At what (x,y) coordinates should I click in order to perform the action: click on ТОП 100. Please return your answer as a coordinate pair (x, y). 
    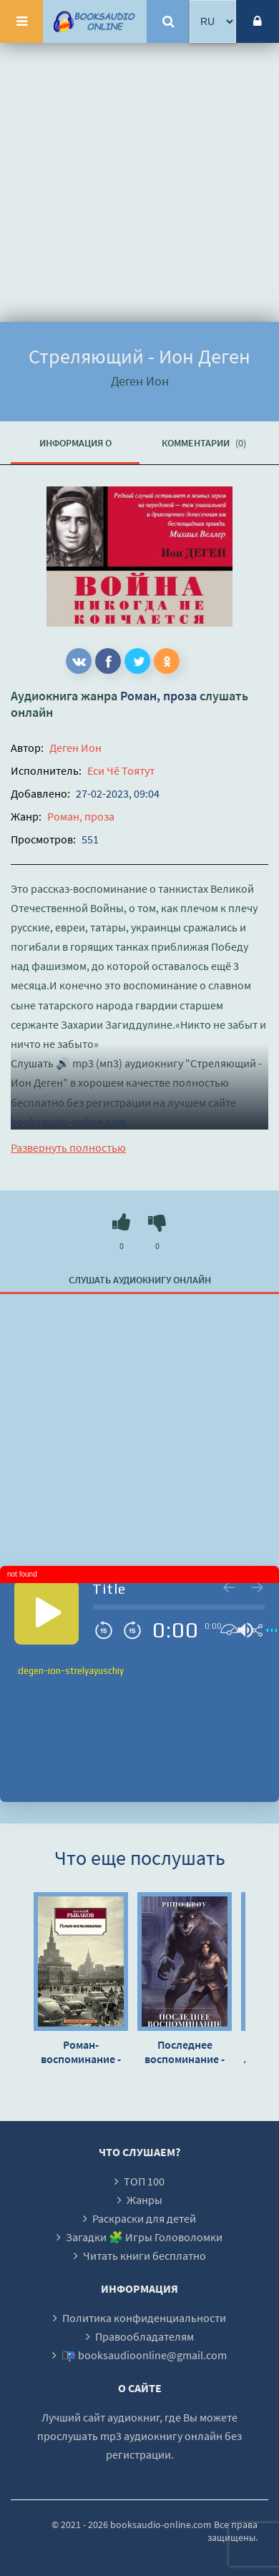
    Looking at the image, I should click on (144, 2181).